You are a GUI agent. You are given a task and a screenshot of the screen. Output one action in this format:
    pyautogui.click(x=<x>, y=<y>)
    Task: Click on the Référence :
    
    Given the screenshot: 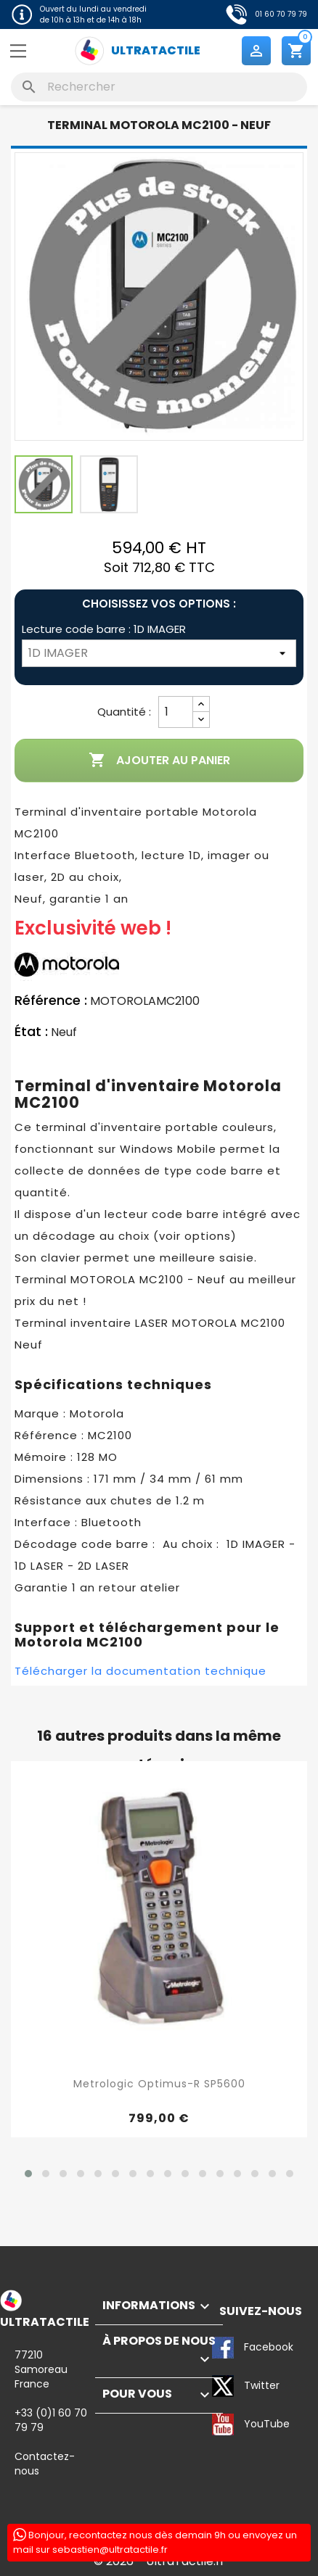 What is the action you would take?
    pyautogui.click(x=51, y=1000)
    